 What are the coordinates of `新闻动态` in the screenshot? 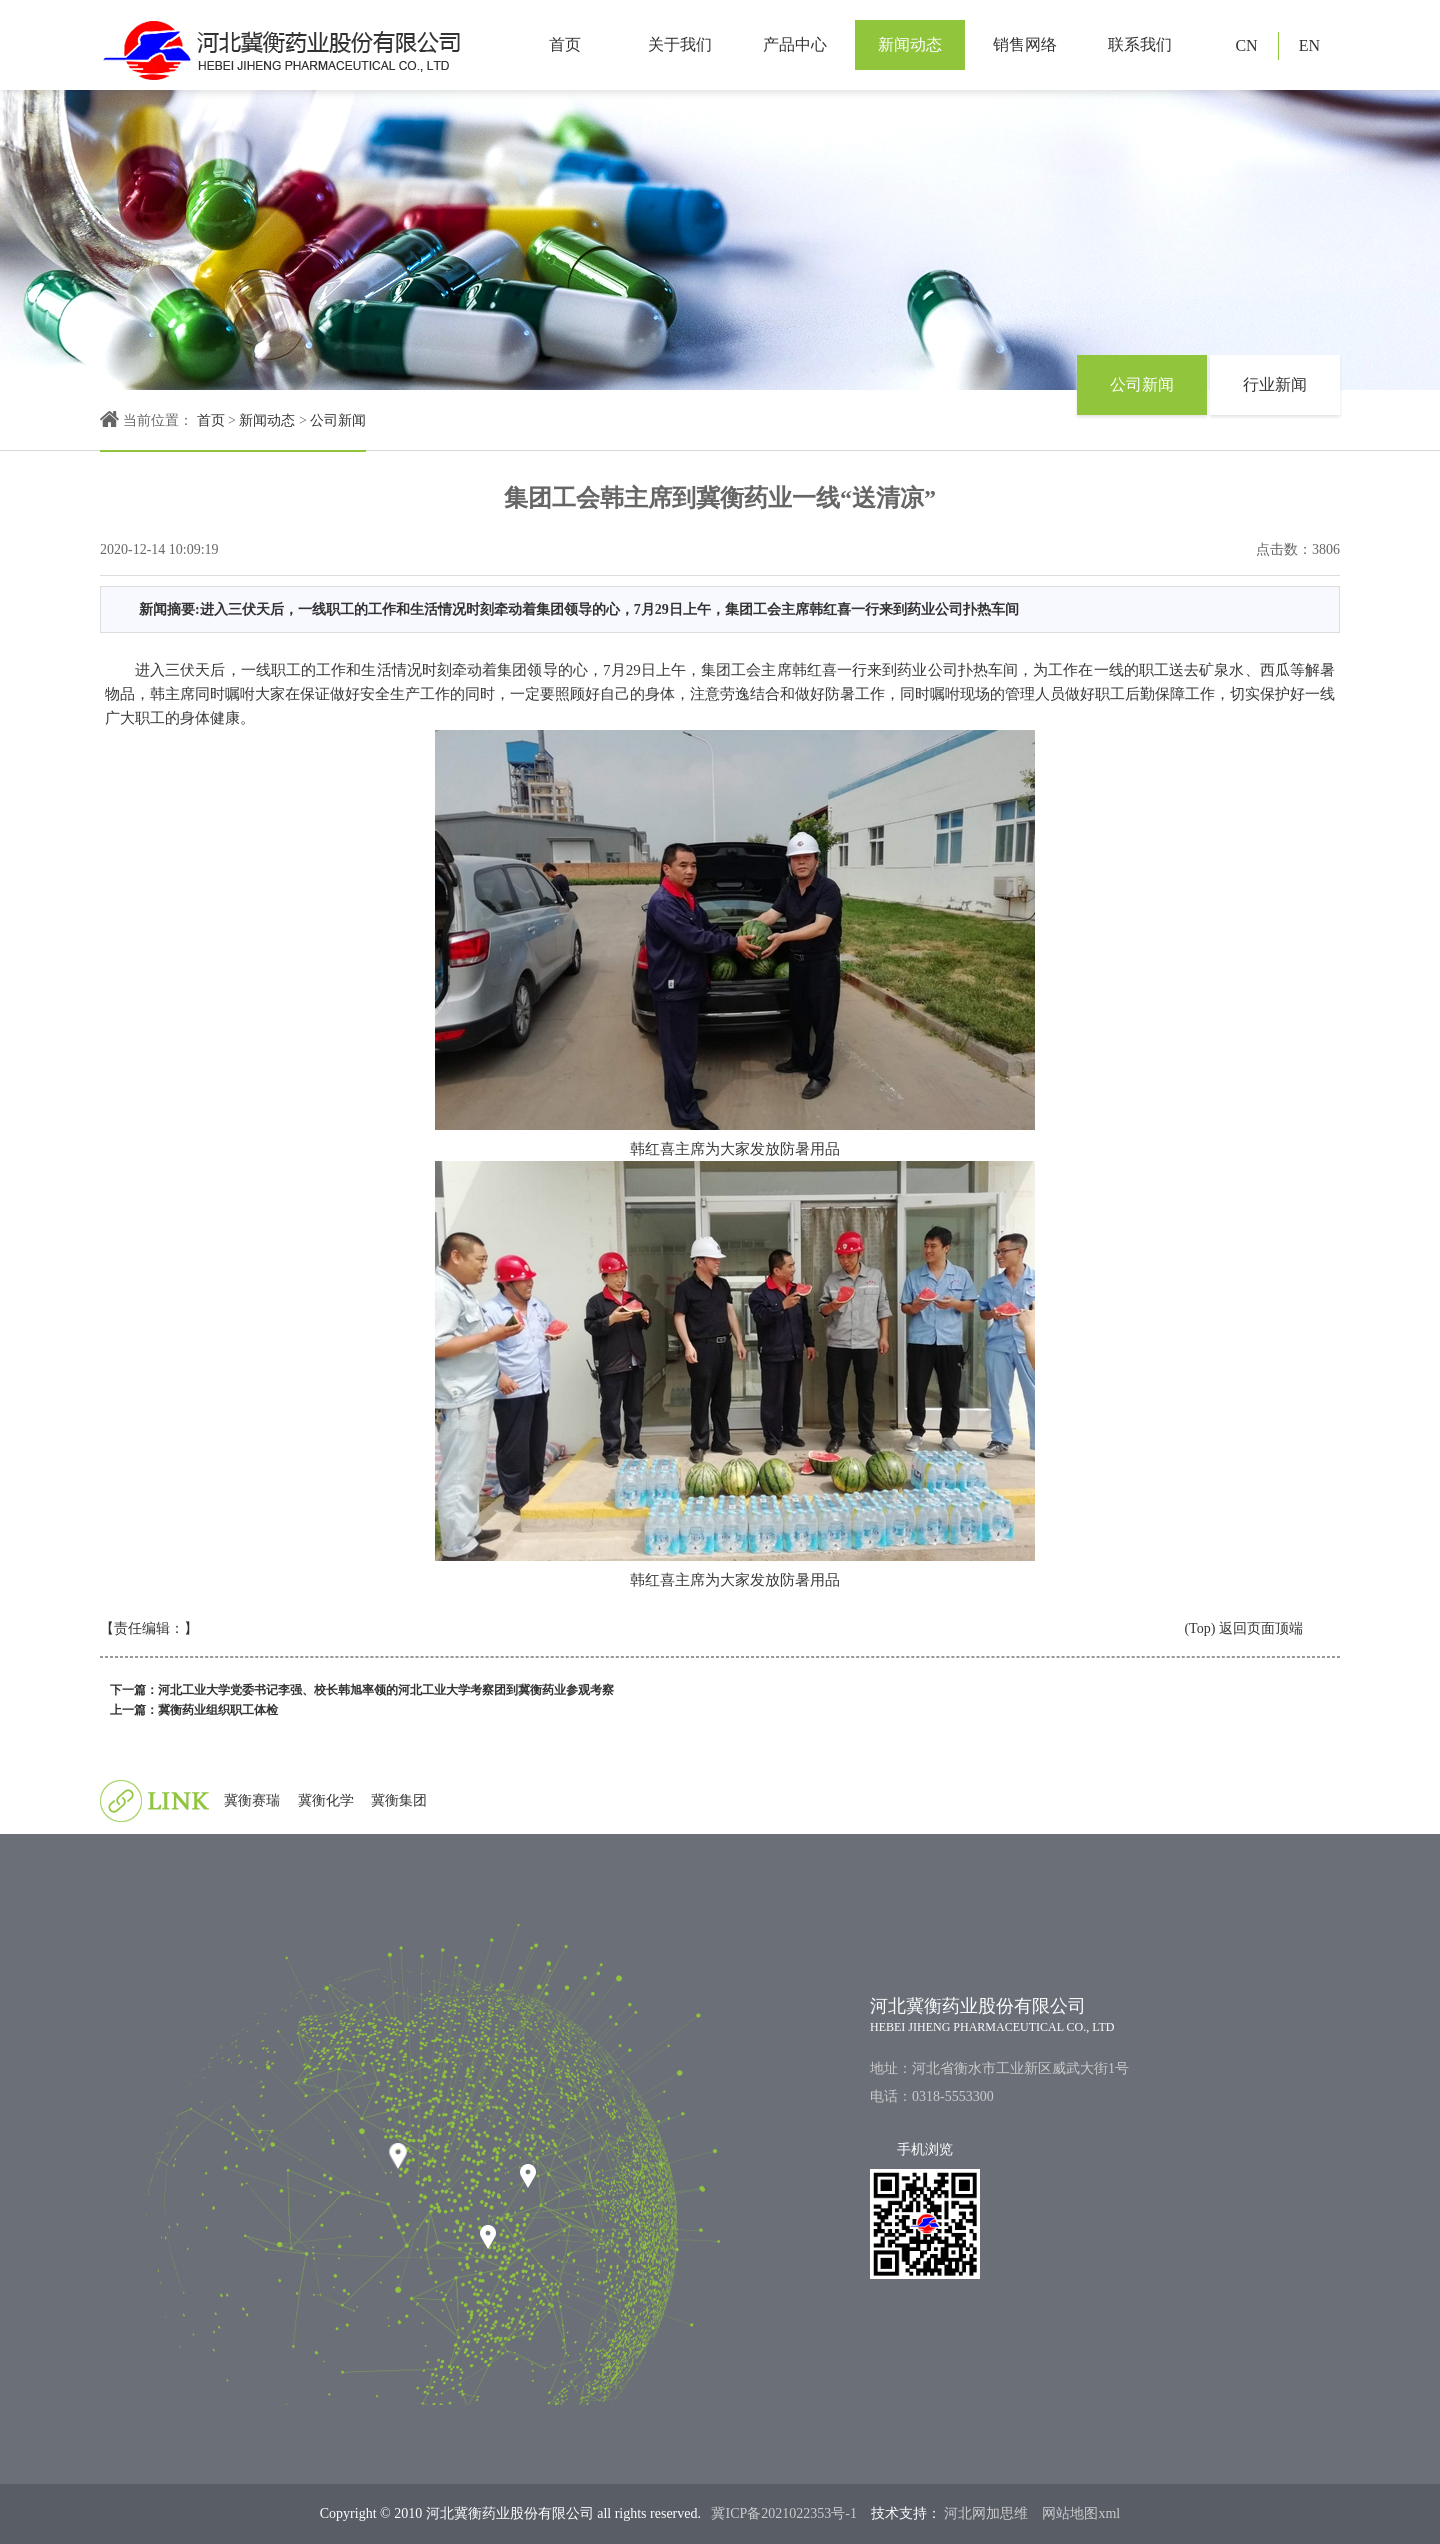 It's located at (910, 44).